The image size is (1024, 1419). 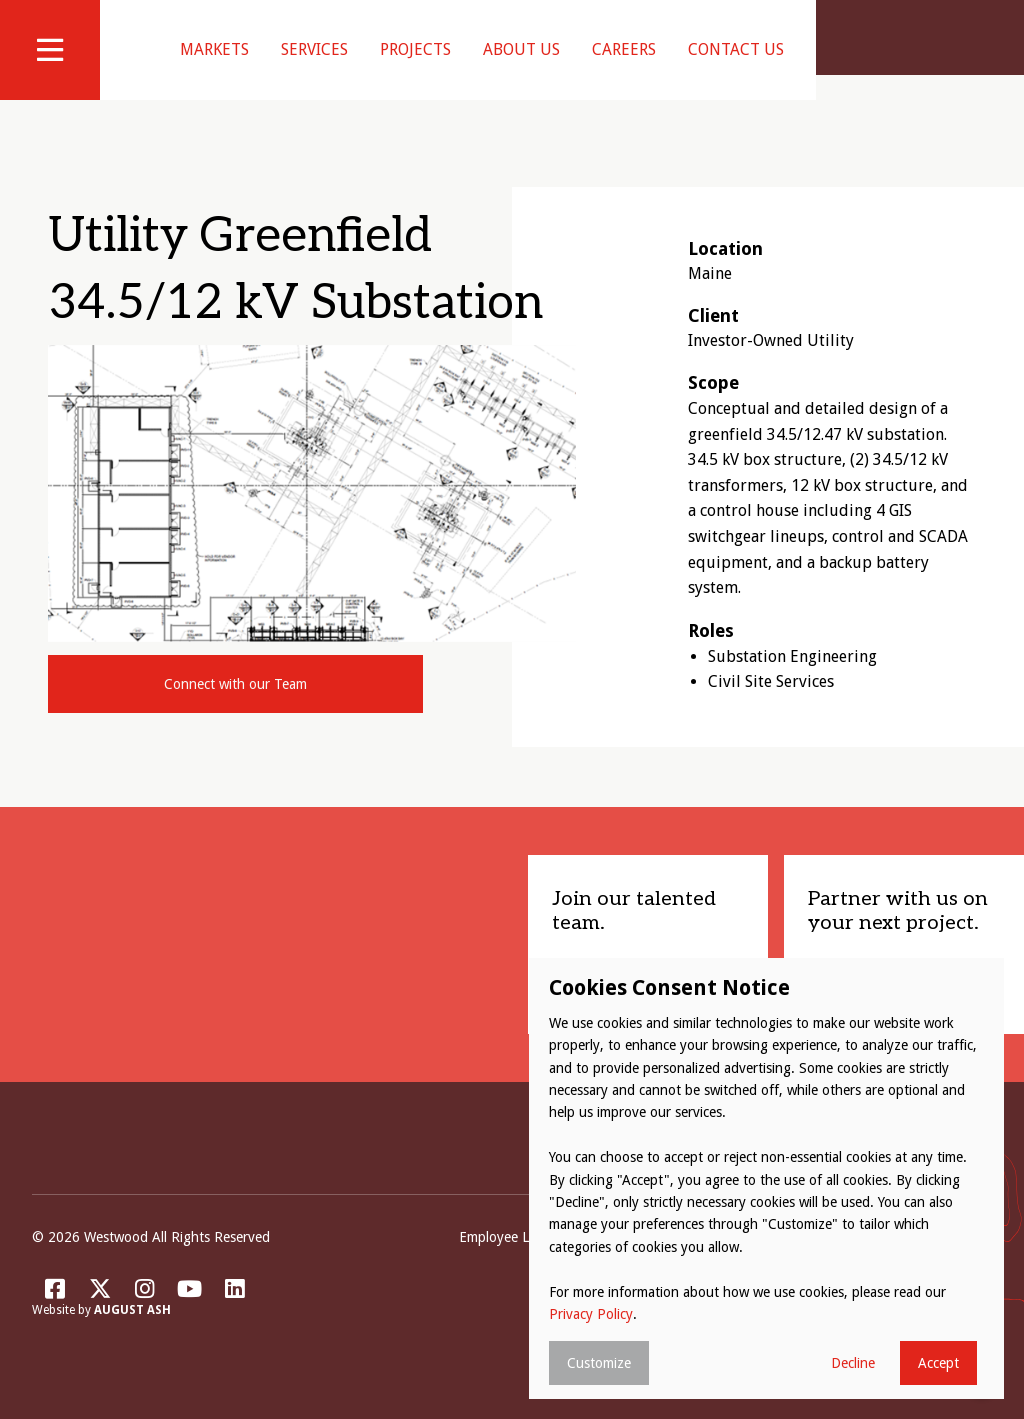 I want to click on Accept, so click(x=938, y=1363).